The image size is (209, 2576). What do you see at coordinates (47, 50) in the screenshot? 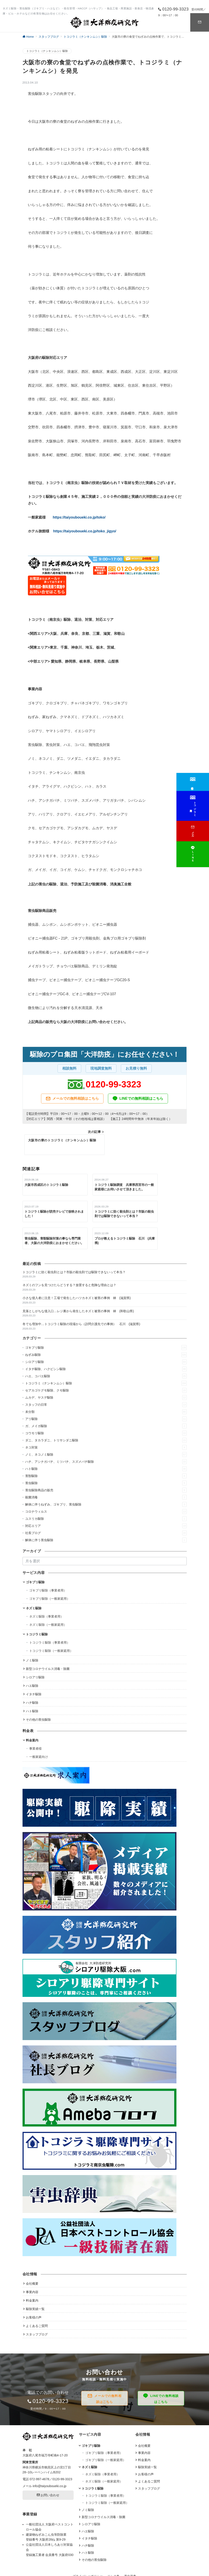
I see `トコジラミ（ナンキンムシ）駆除` at bounding box center [47, 50].